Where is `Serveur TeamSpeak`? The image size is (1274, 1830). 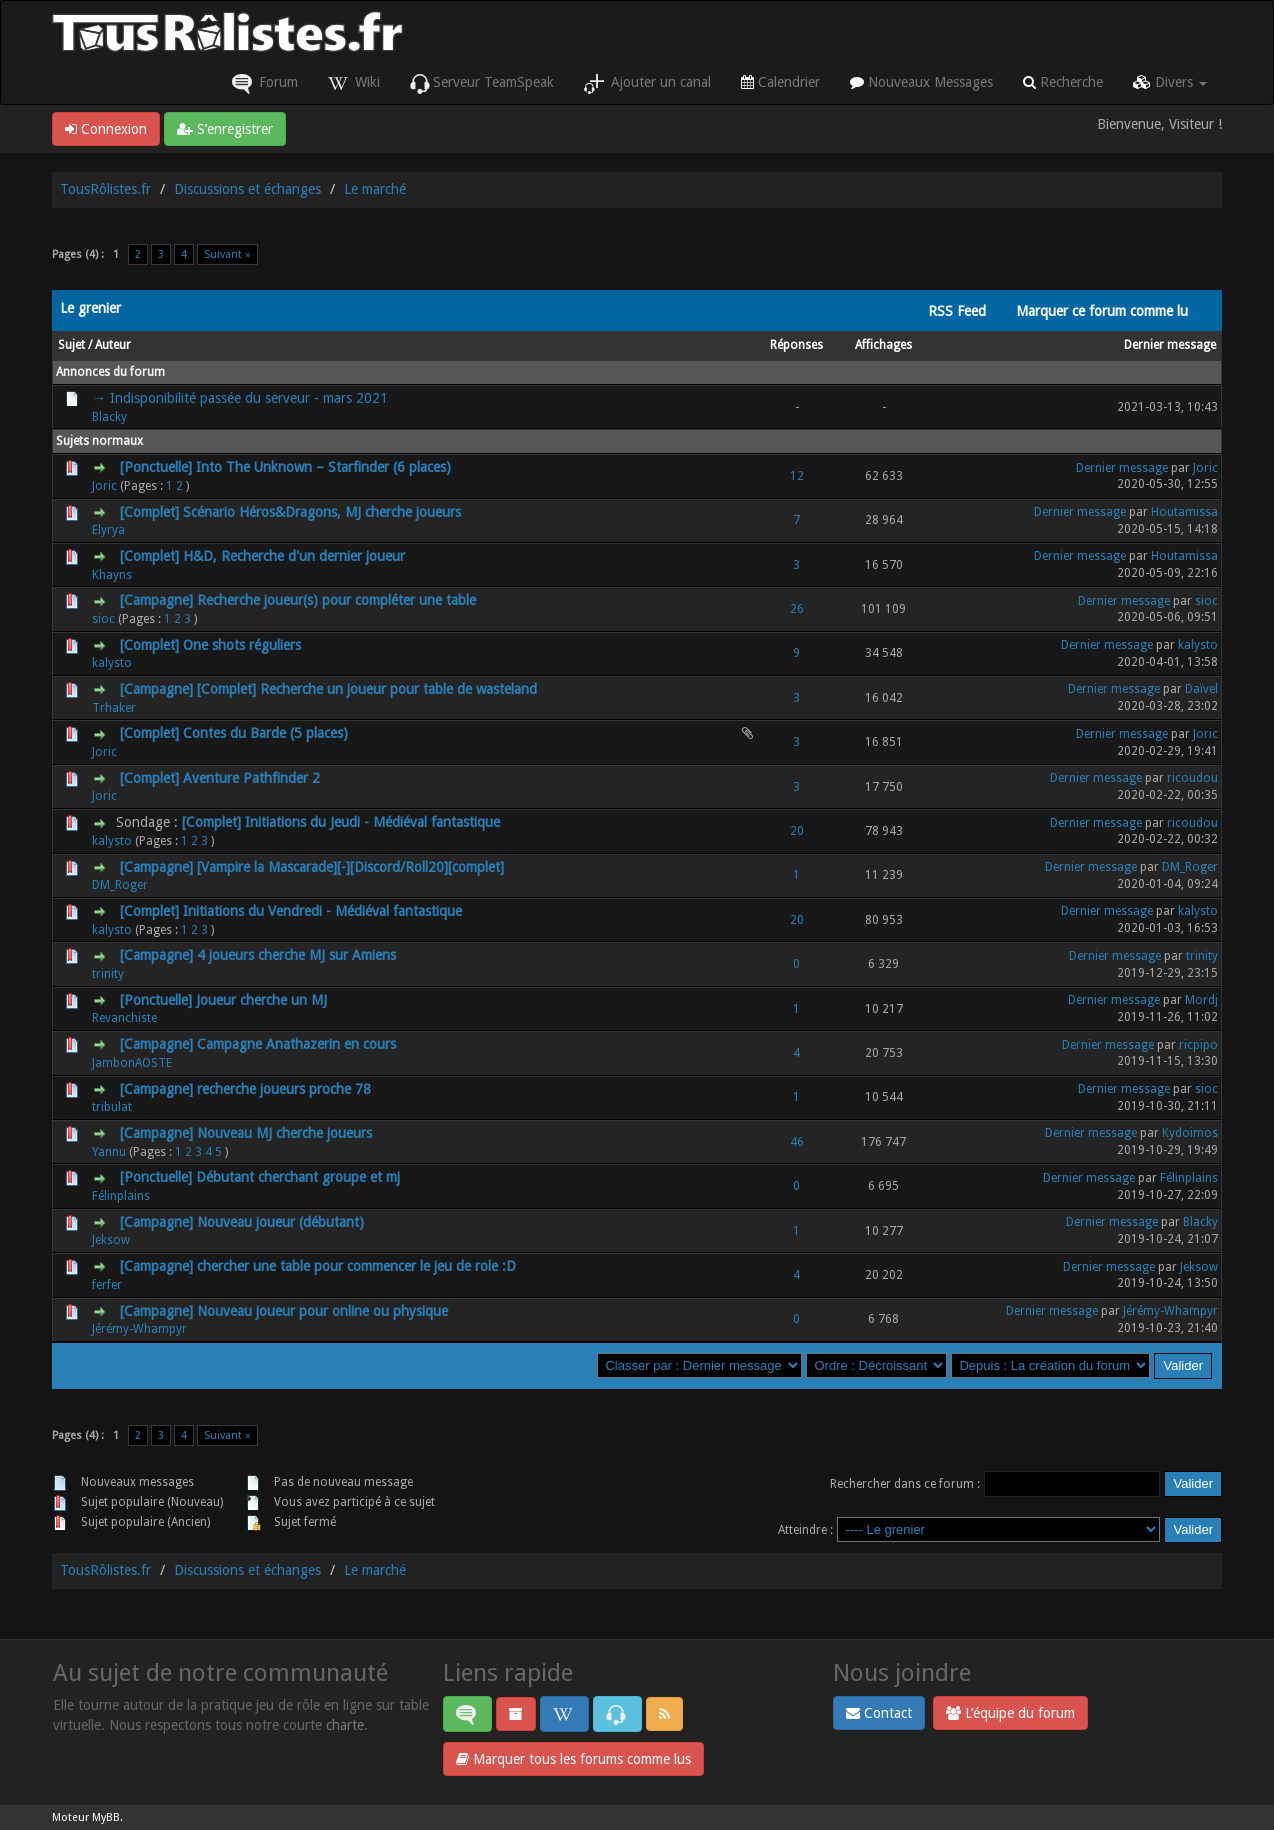 Serveur TeamSpeak is located at coordinates (482, 84).